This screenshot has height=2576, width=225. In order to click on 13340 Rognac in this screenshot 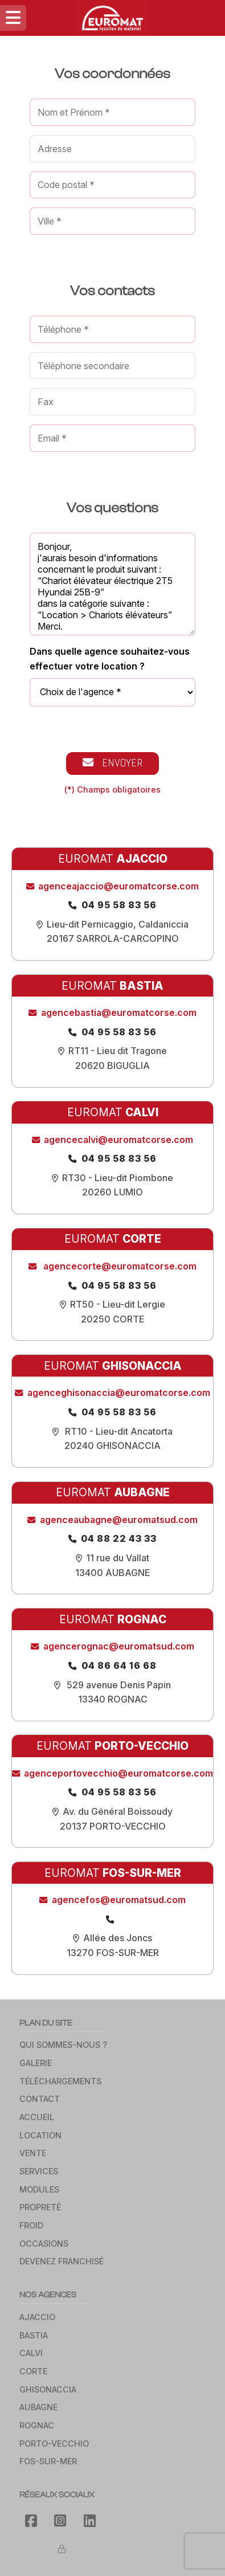, I will do `click(113, 1699)`.